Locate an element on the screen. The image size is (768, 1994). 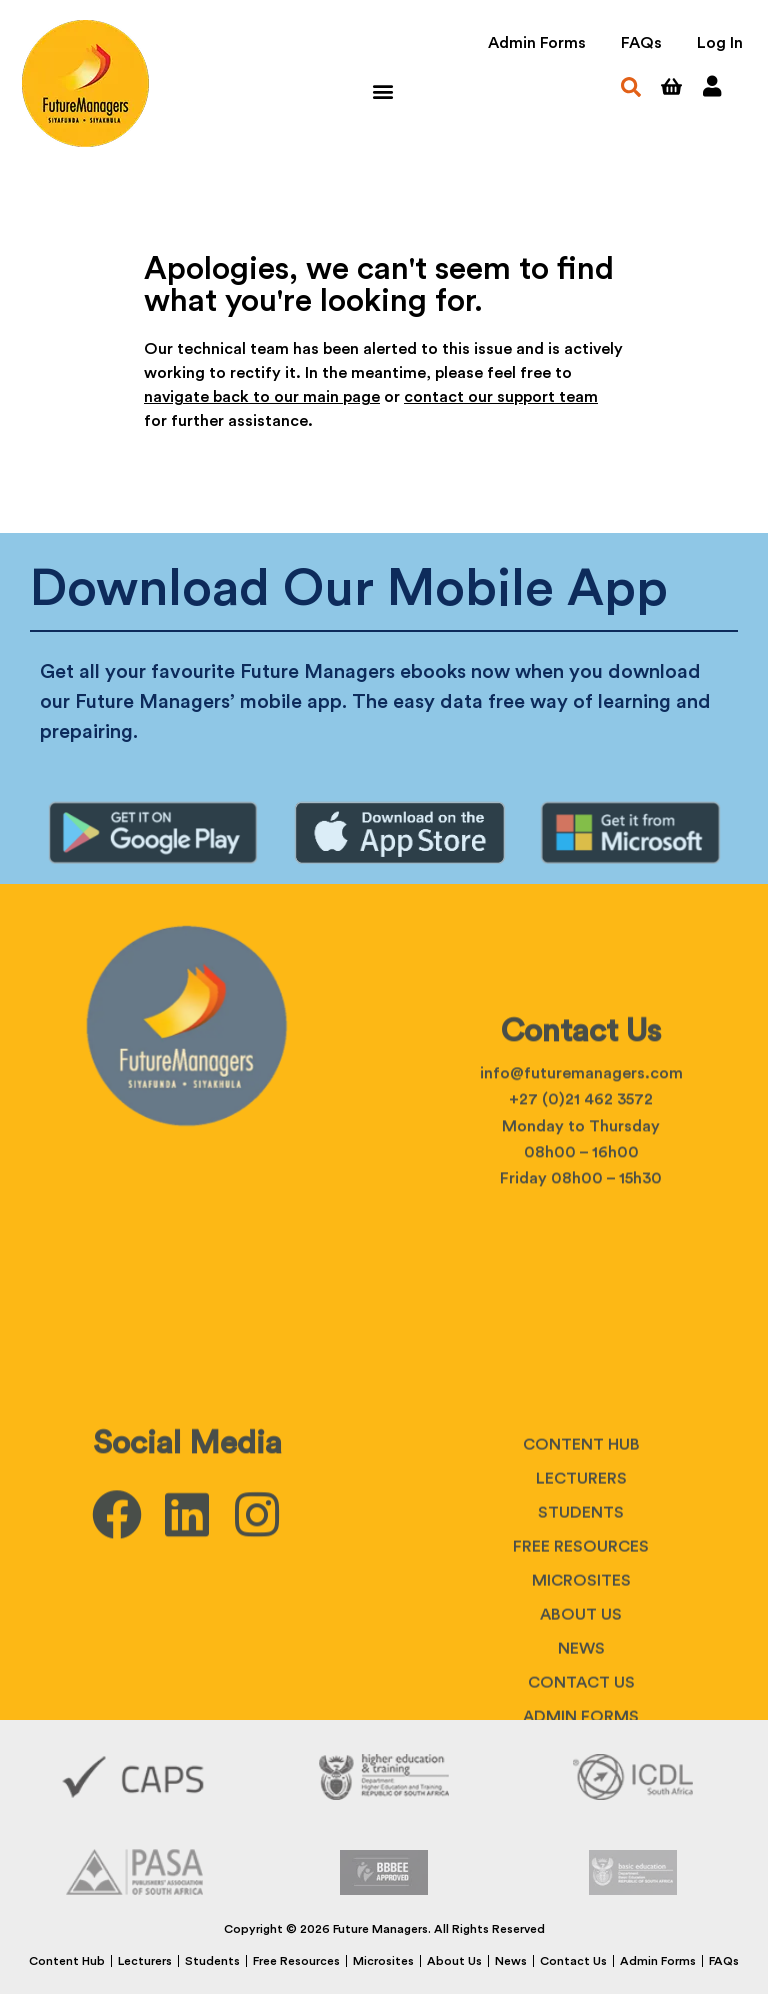
Log In is located at coordinates (720, 43).